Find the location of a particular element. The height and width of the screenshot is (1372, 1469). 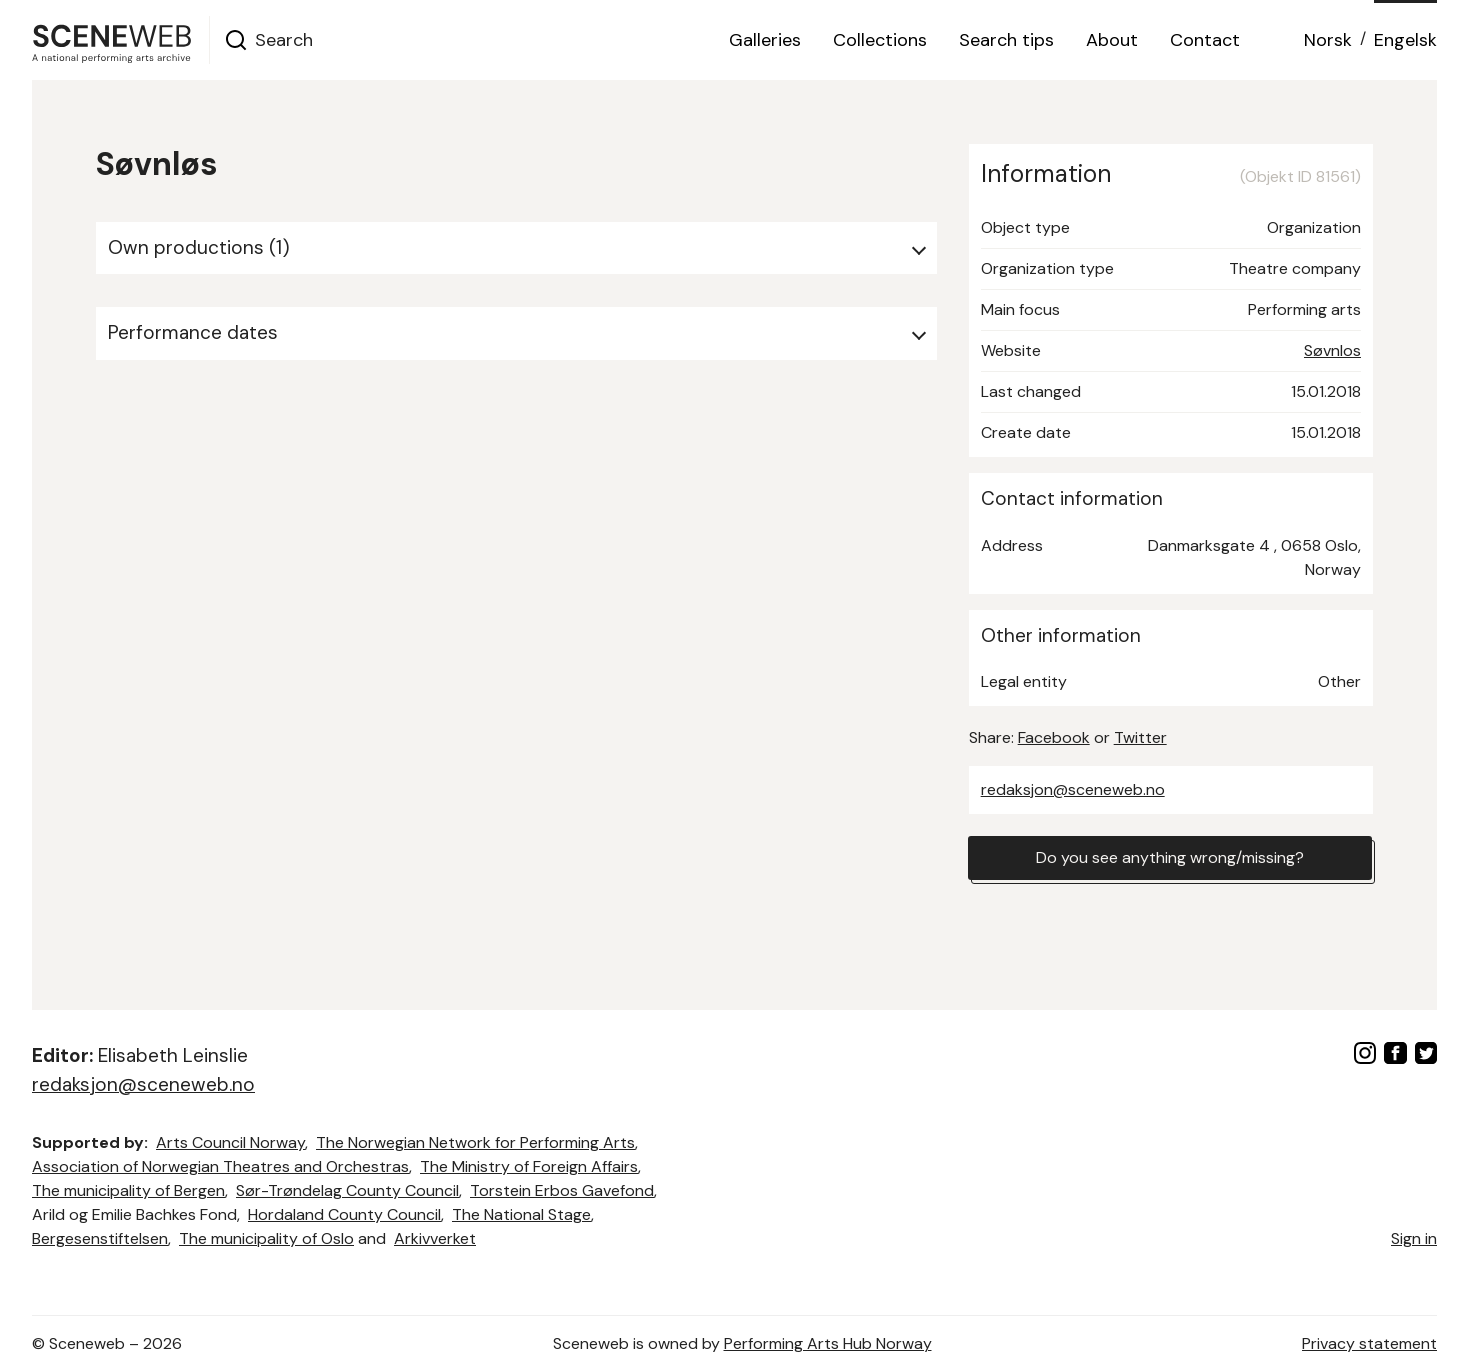

Torstein Erbos Gavefond is located at coordinates (562, 1190).